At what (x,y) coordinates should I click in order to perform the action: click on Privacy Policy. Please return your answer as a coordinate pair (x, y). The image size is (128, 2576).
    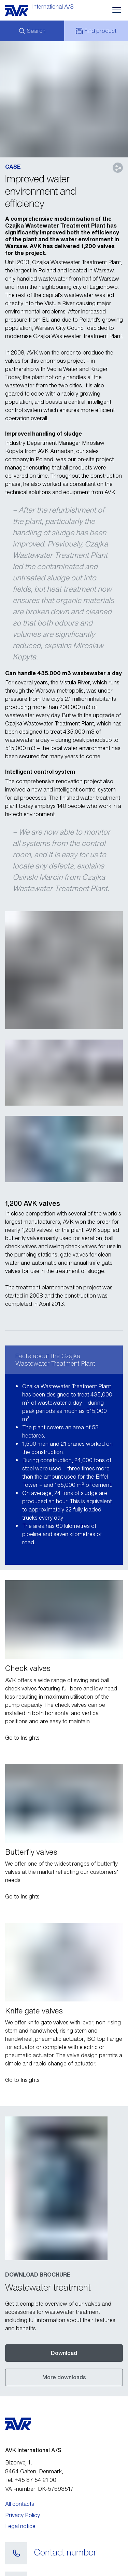
    Looking at the image, I should click on (22, 2463).